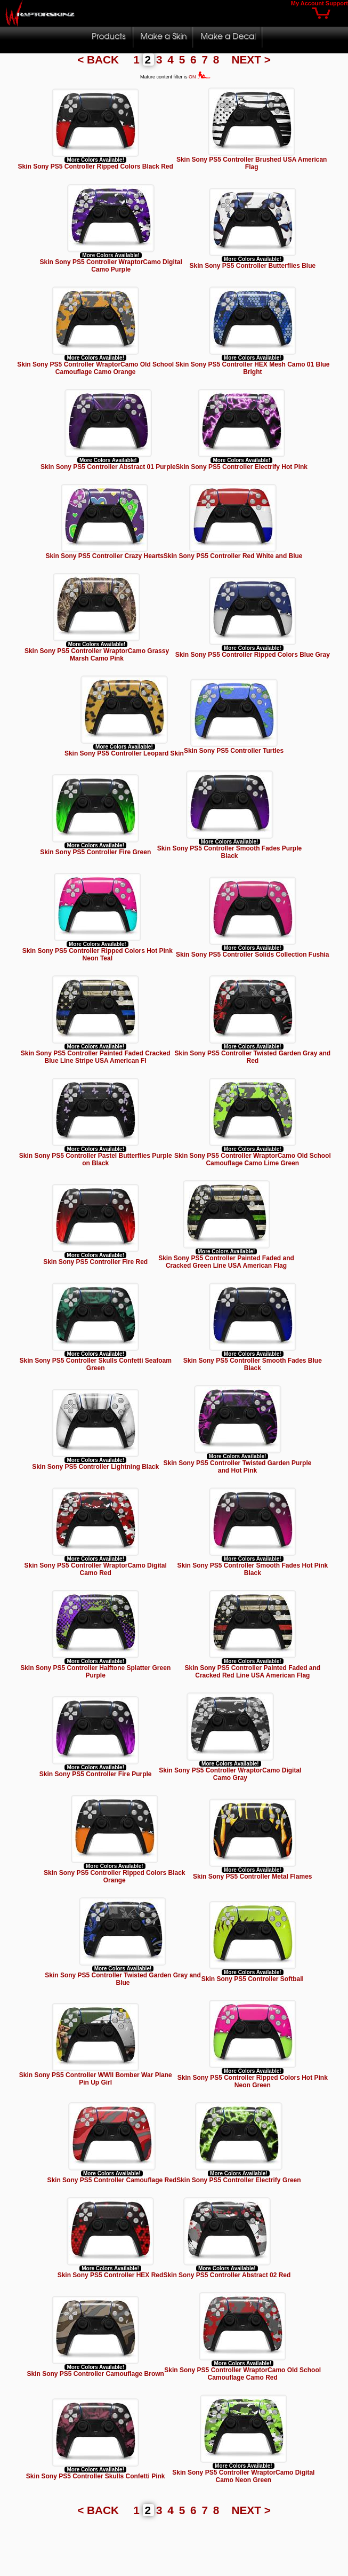 This screenshot has height=2576, width=348. I want to click on Skin Sony PS5 Controller Leopard Skin, so click(124, 753).